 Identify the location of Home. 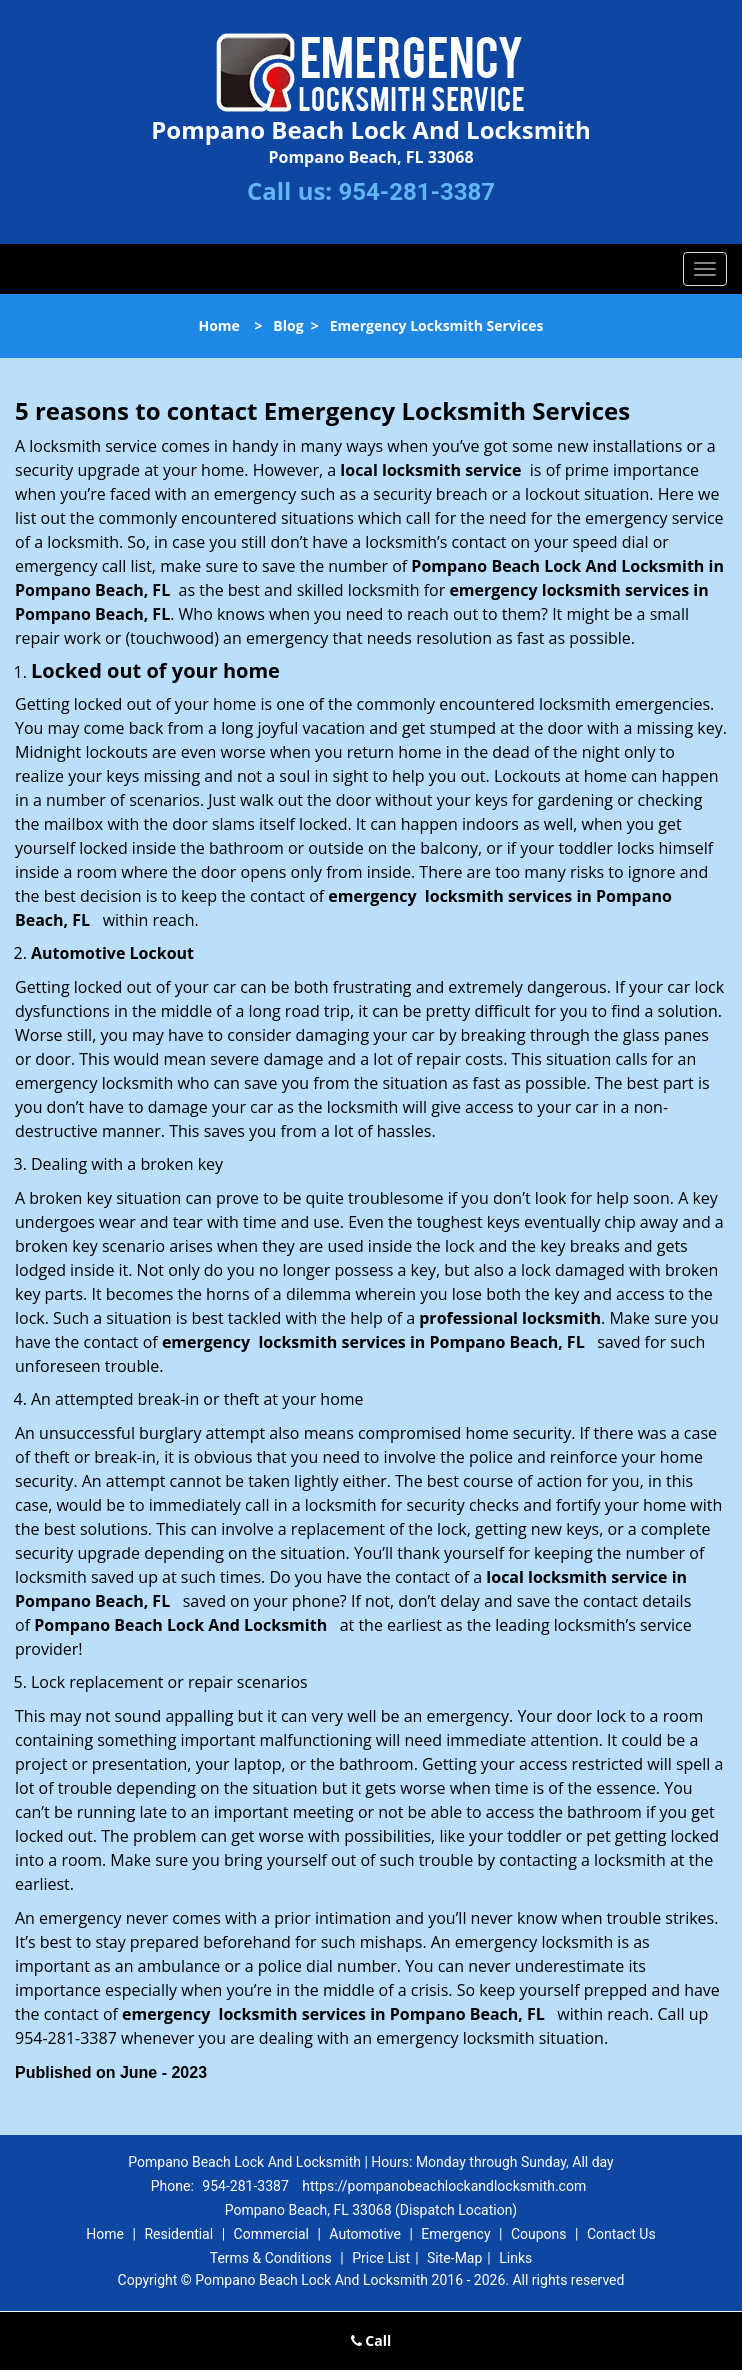
(218, 325).